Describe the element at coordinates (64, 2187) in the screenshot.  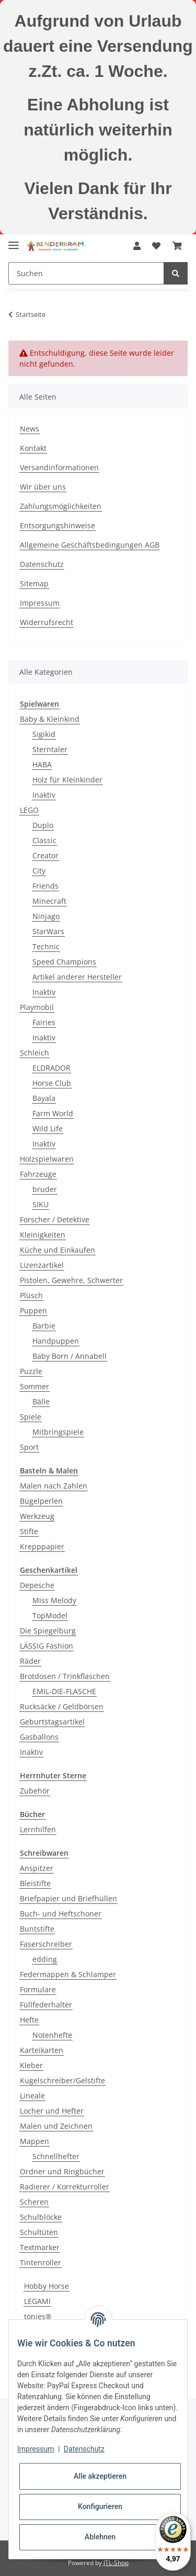
I see `Radierer / Korrekturroller` at that location.